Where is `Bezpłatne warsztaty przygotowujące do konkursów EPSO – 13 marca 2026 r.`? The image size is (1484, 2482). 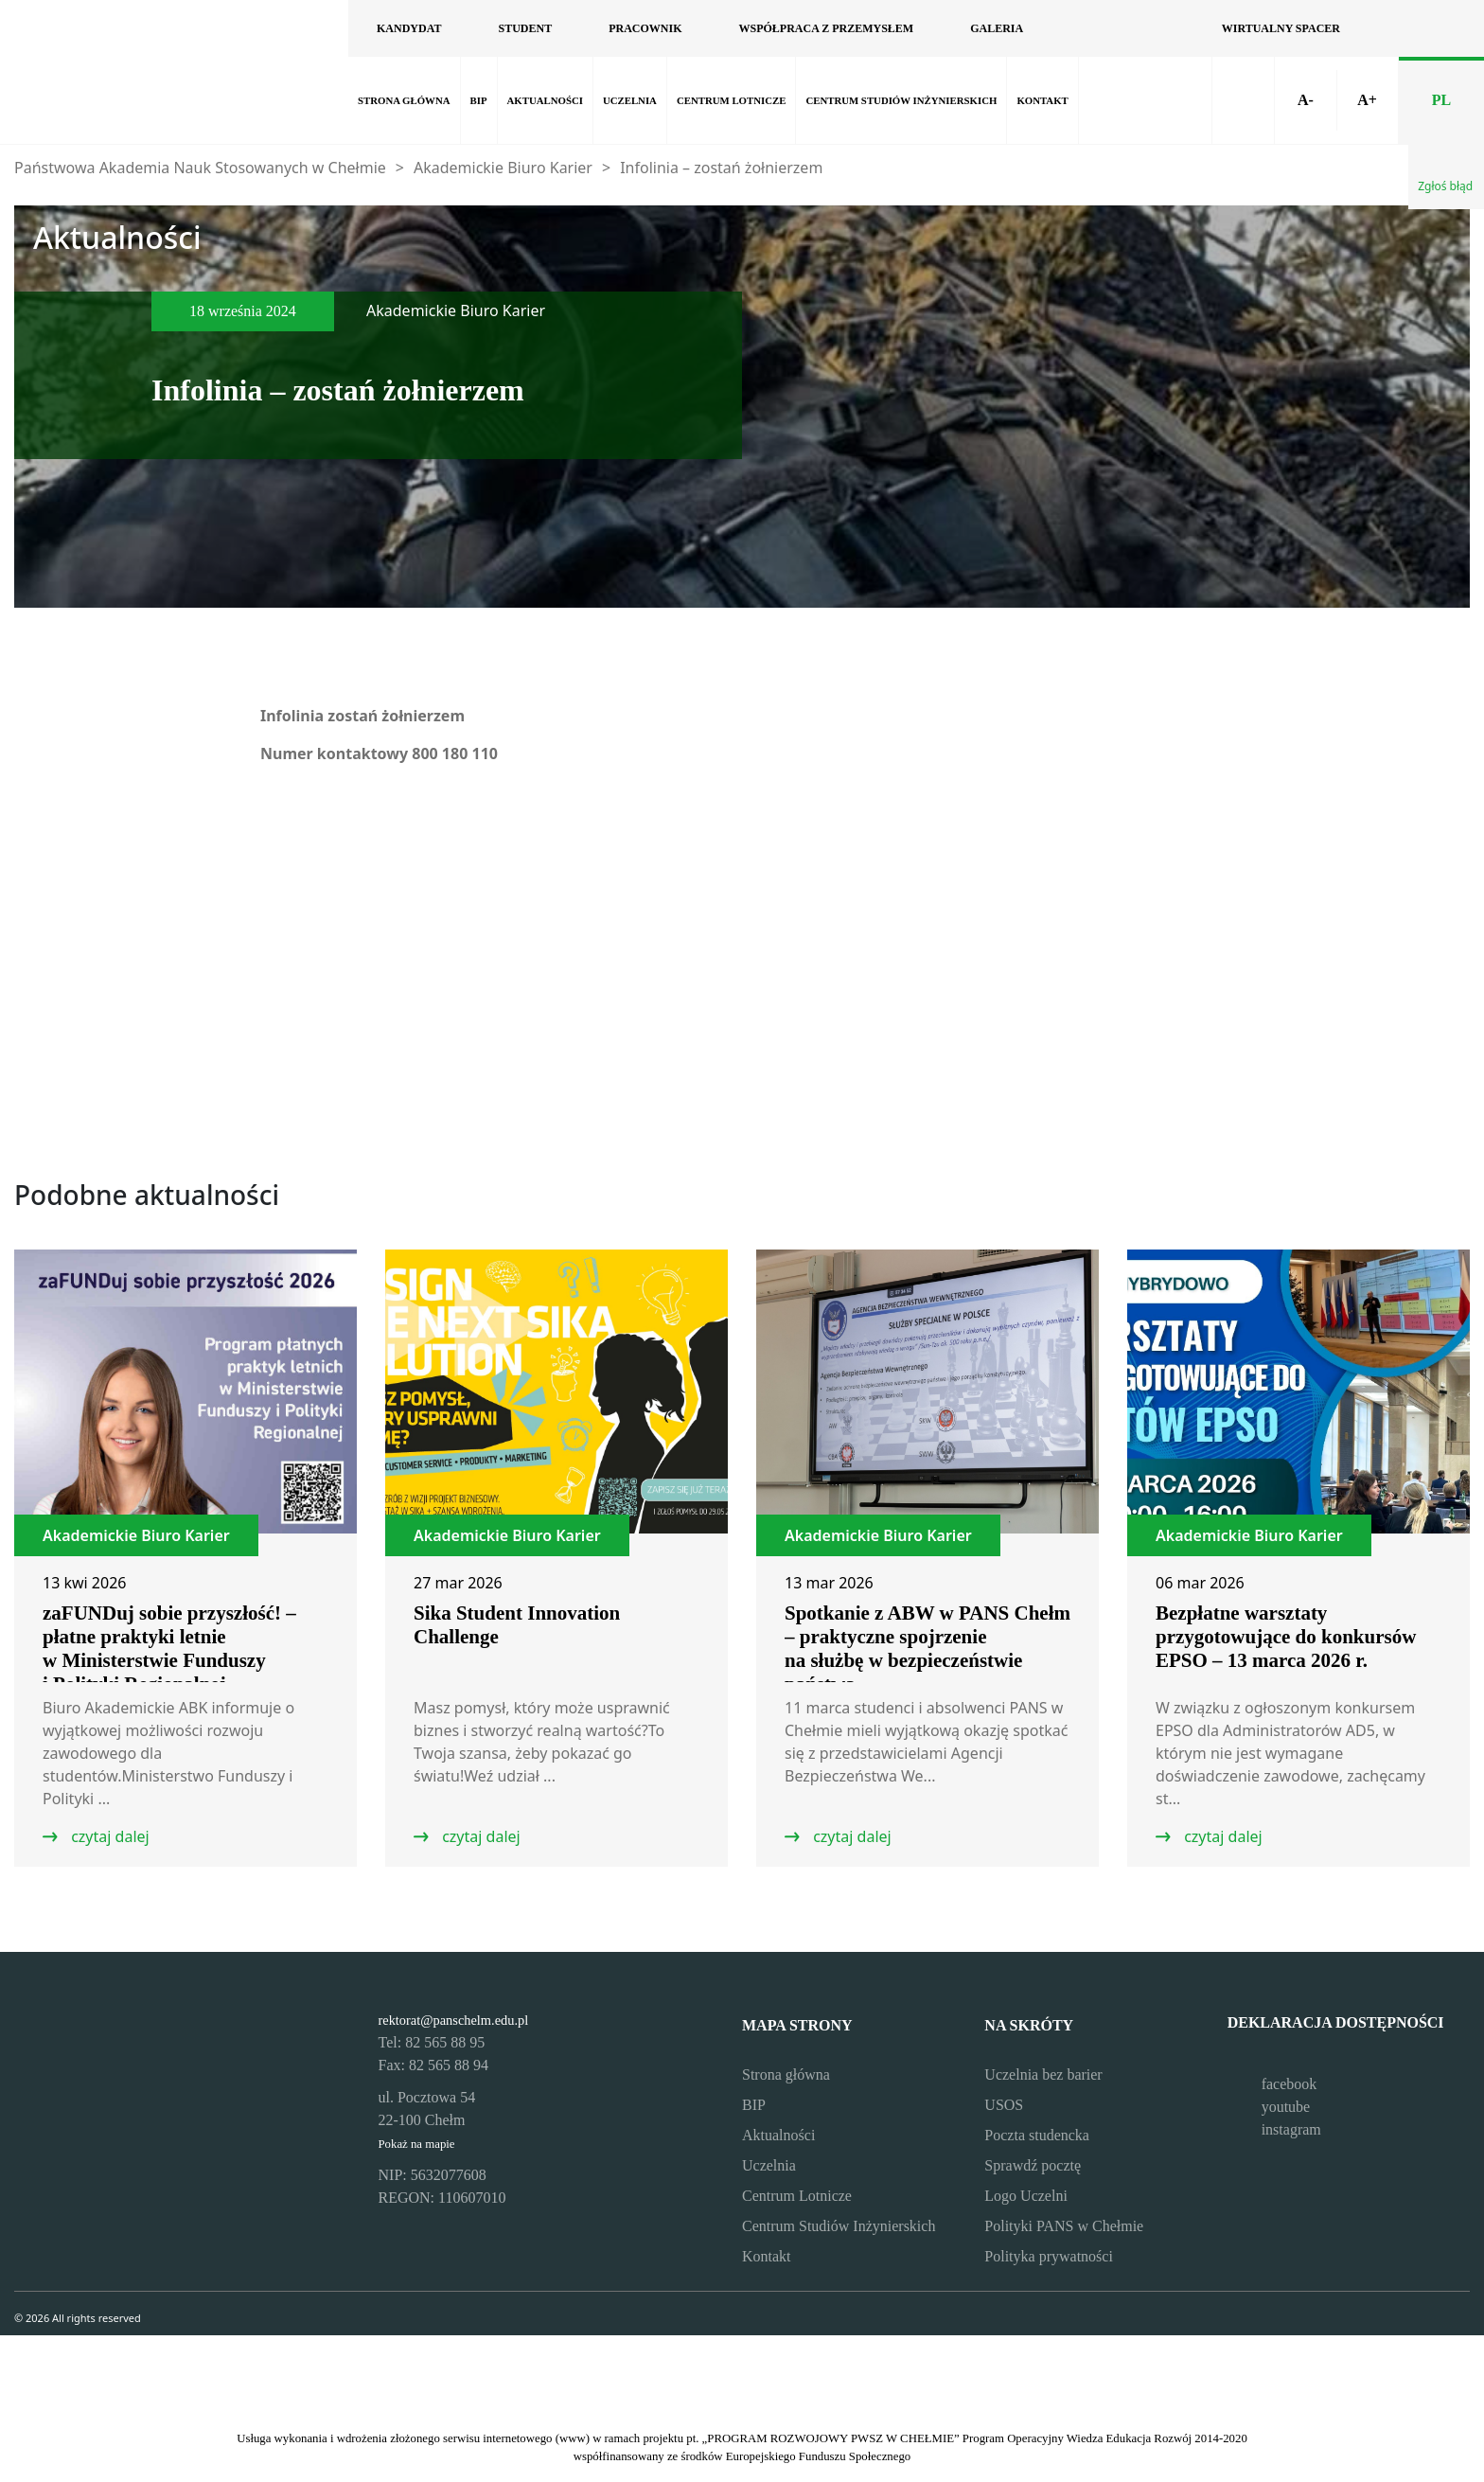
Bezpłatne warsztaty przygotowujące do konkursów EPSO – 13 marca 2026 r. is located at coordinates (1286, 1637).